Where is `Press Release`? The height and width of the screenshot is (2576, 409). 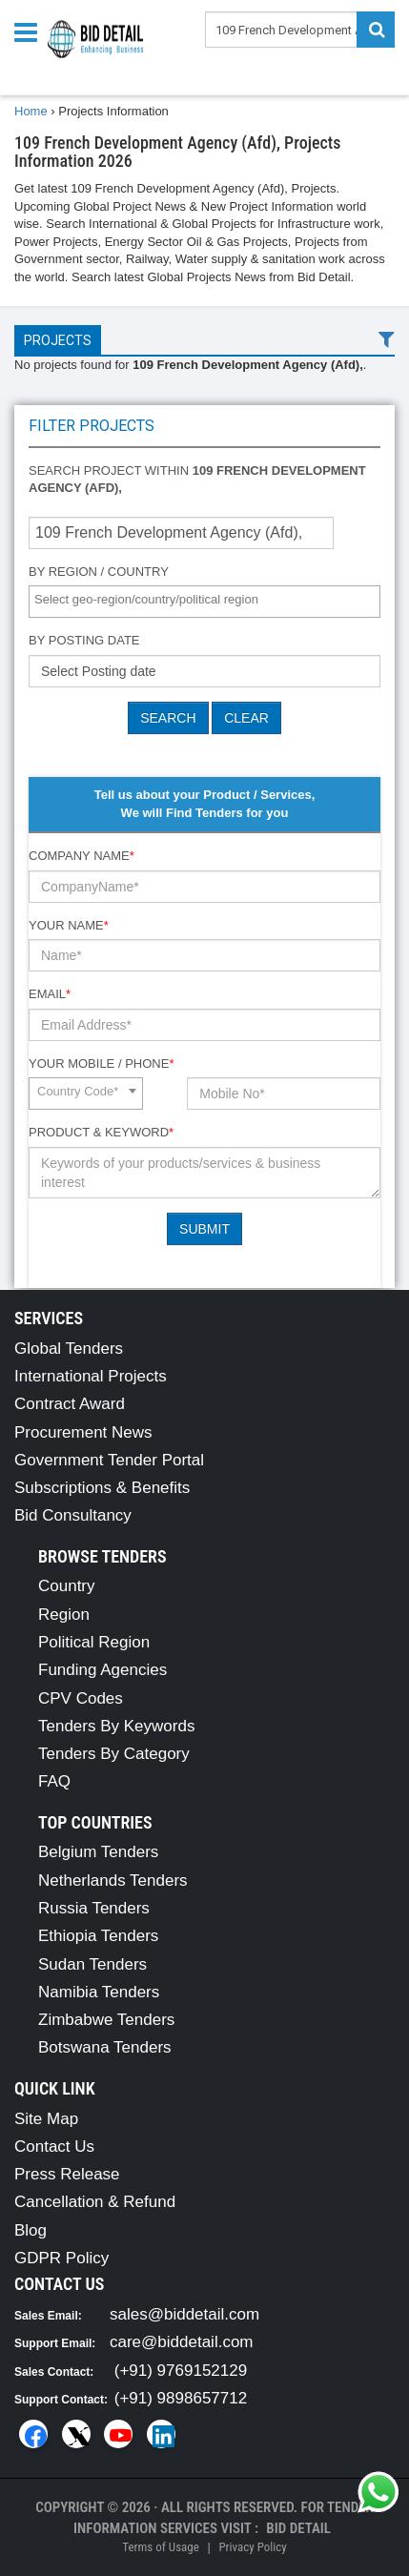 Press Release is located at coordinates (67, 2174).